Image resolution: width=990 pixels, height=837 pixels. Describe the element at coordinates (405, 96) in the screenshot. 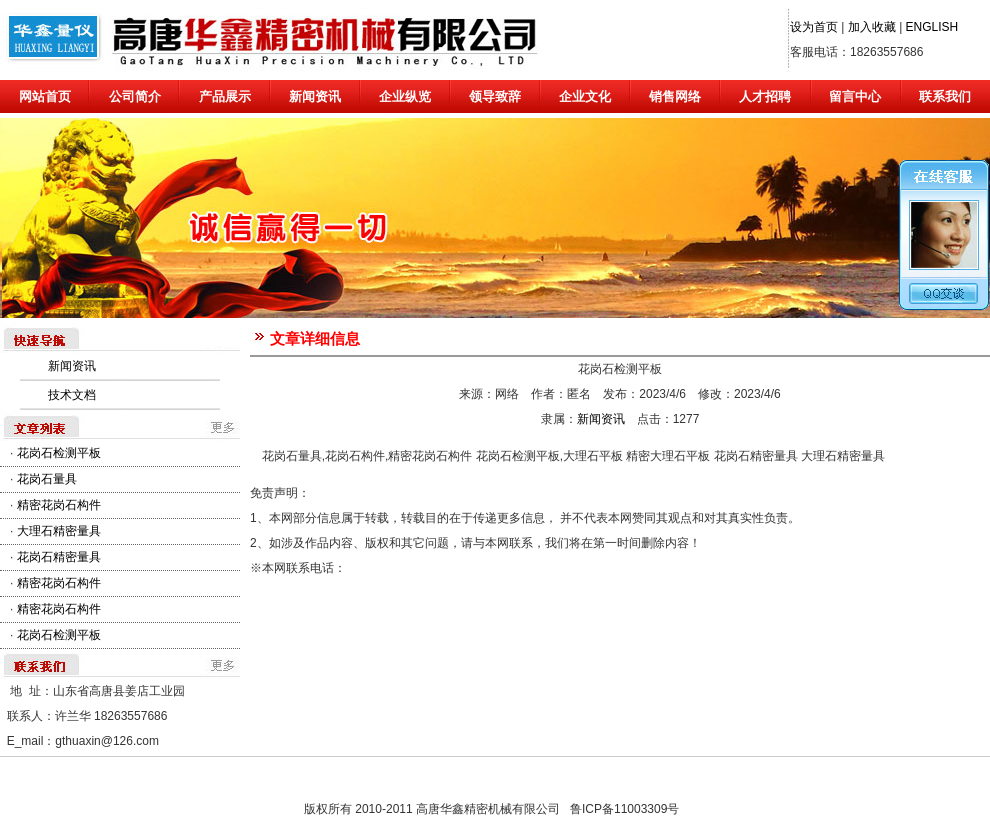

I see `企业纵览` at that location.